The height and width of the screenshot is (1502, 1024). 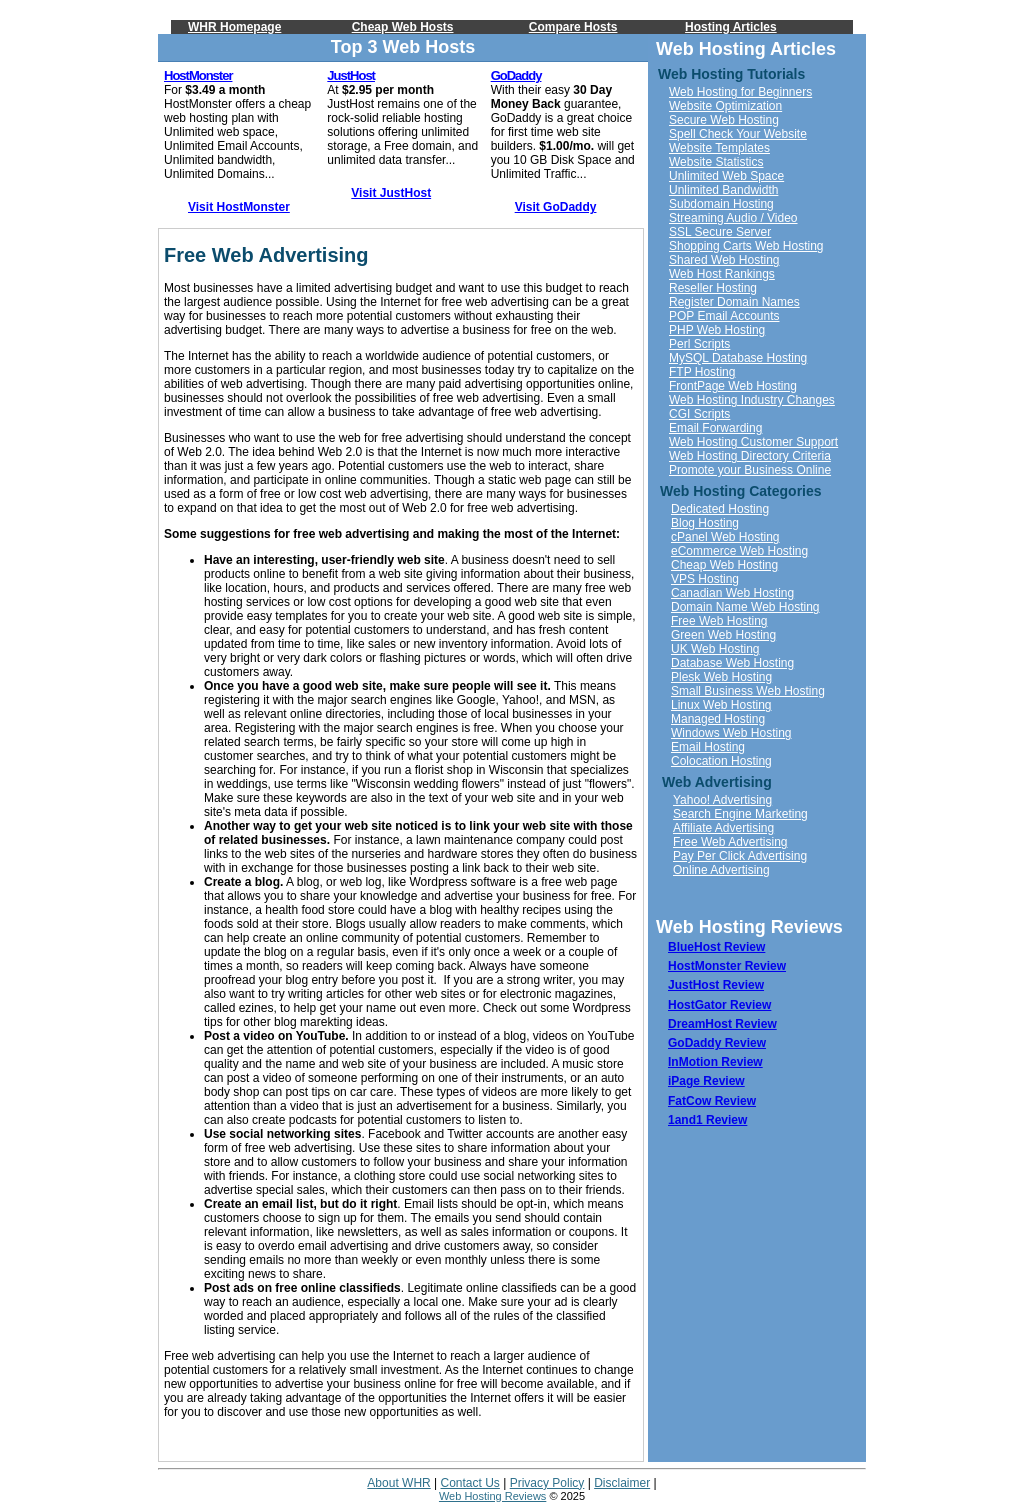 I want to click on Reseller Hosting, so click(x=713, y=288).